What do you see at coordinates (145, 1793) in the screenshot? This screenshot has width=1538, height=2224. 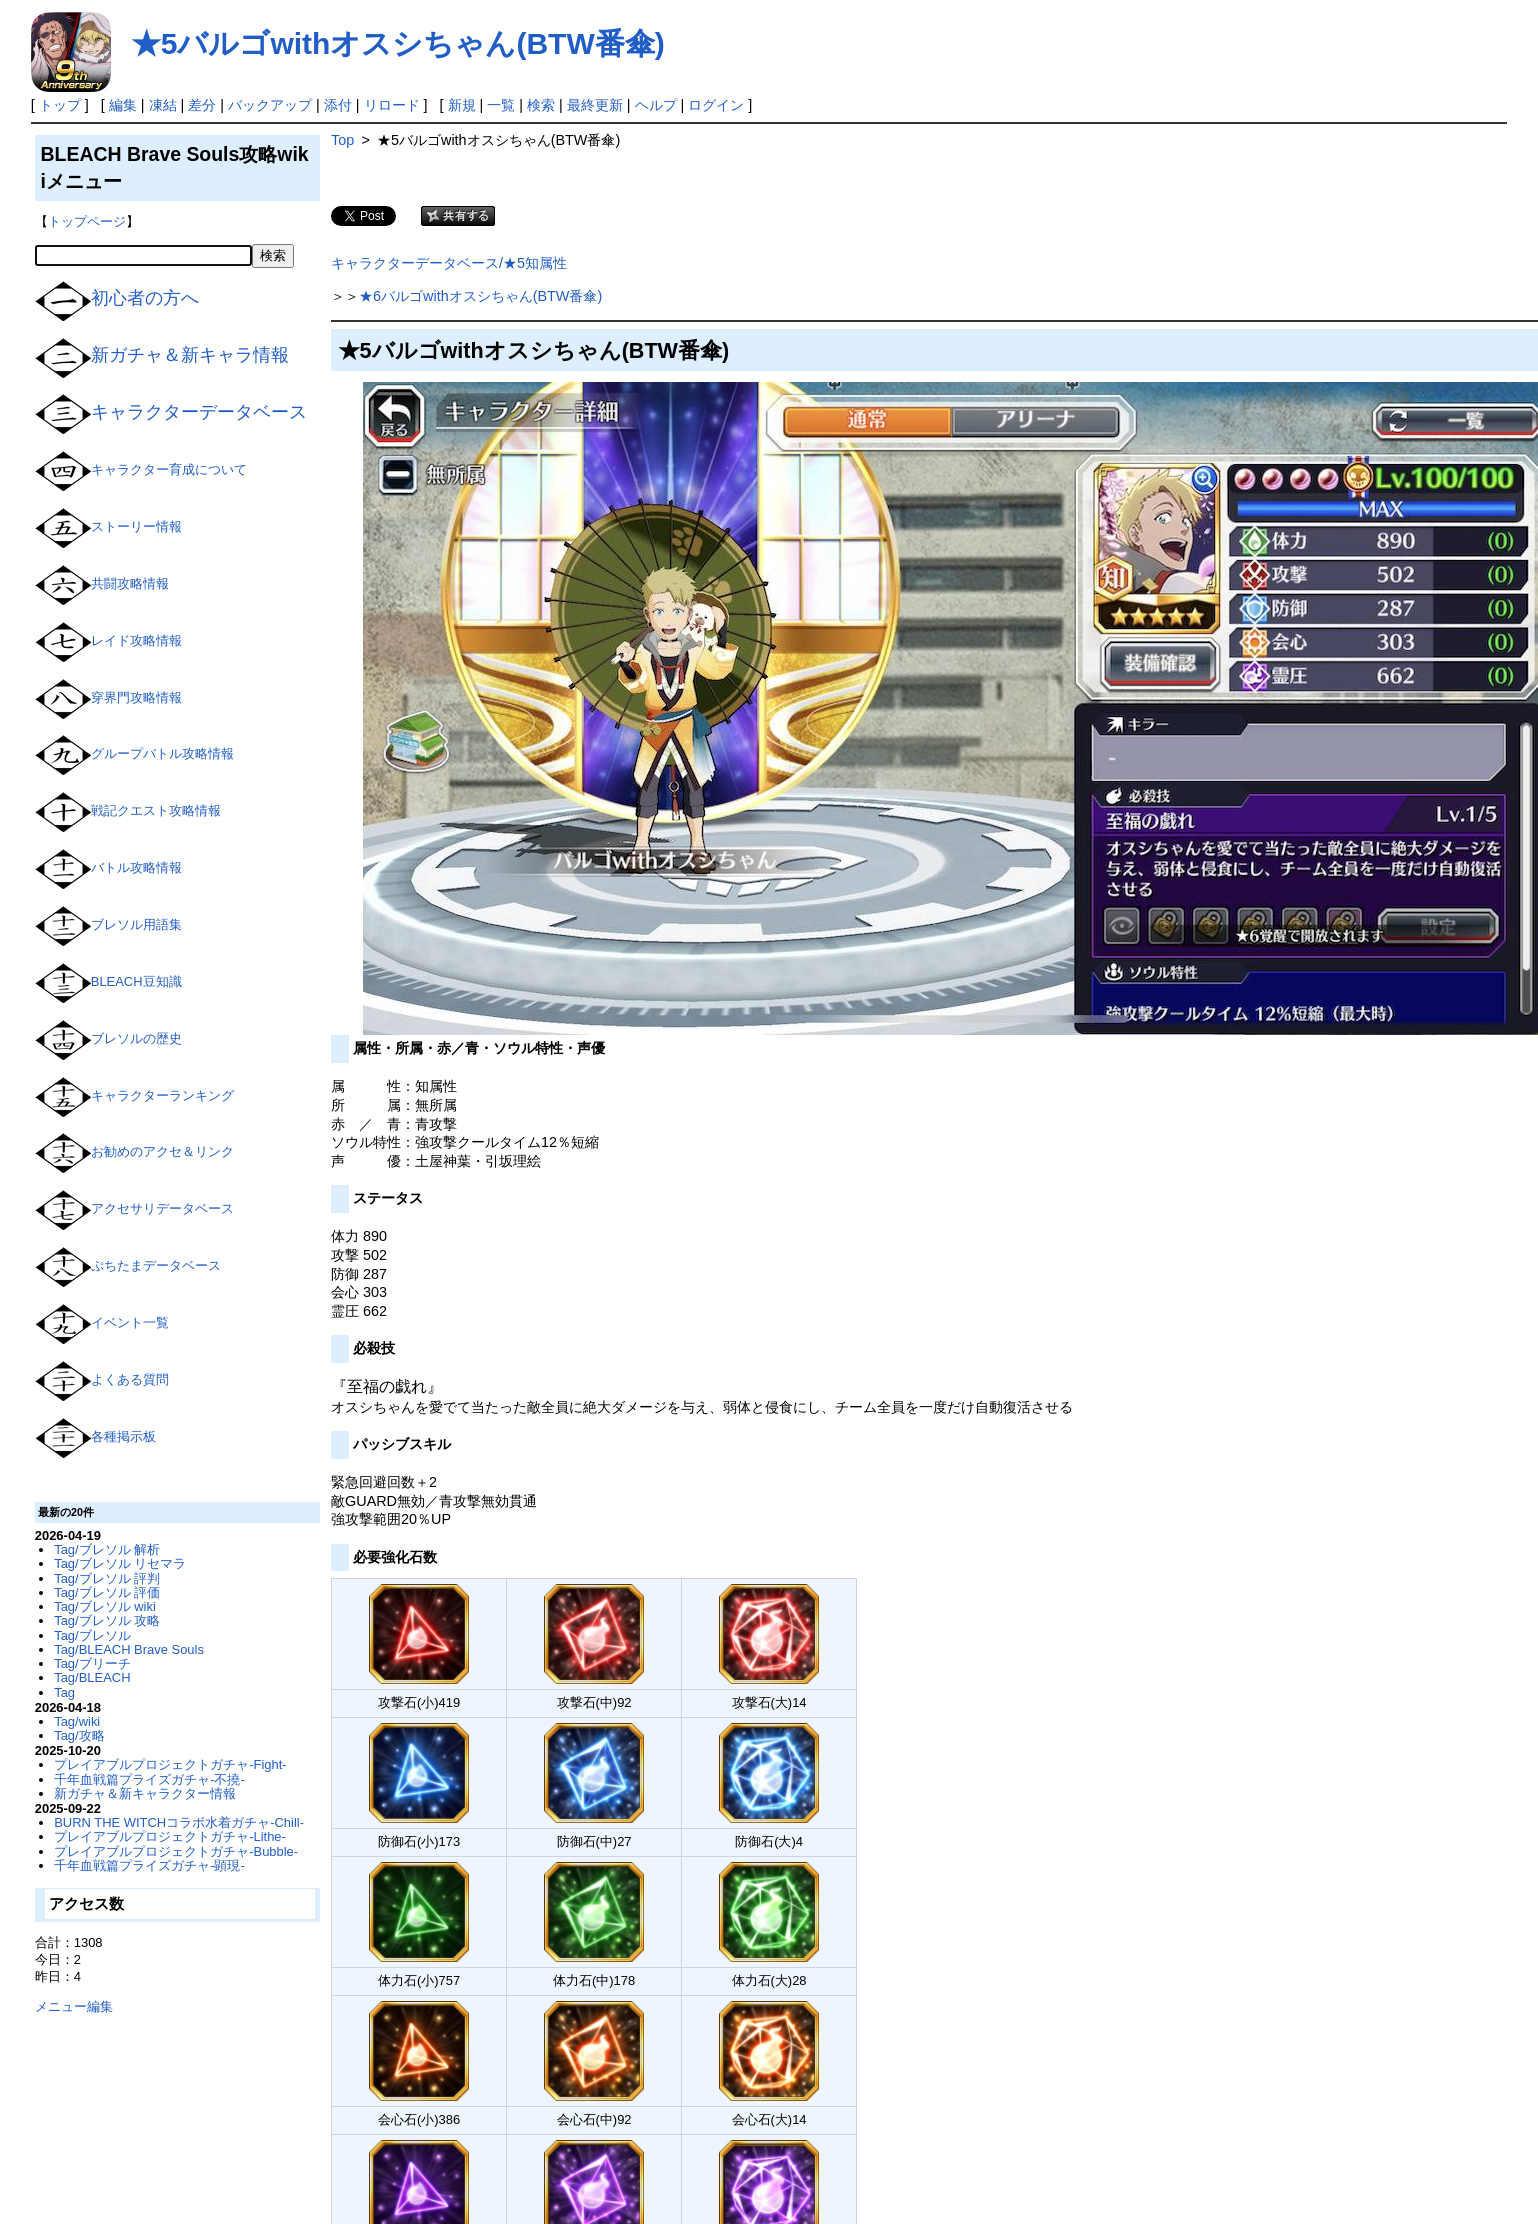 I see `新ガチャ＆新キャラクター情報` at bounding box center [145, 1793].